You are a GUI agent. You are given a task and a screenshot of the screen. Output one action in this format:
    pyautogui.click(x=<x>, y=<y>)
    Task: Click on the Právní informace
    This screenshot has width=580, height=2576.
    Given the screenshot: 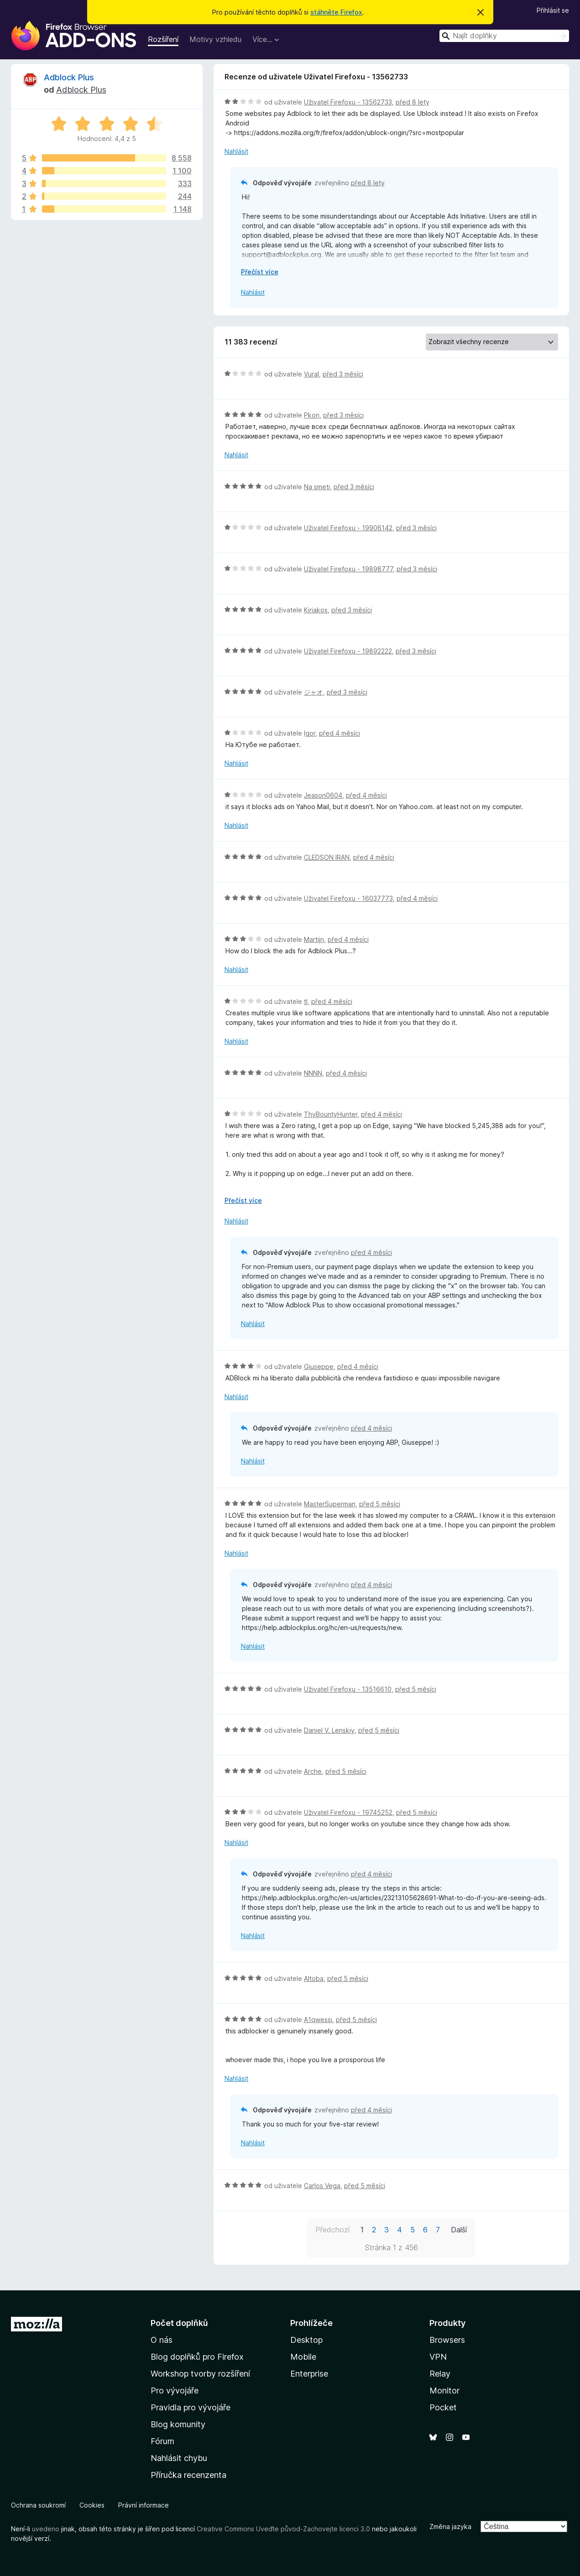 What is the action you would take?
    pyautogui.click(x=143, y=2505)
    